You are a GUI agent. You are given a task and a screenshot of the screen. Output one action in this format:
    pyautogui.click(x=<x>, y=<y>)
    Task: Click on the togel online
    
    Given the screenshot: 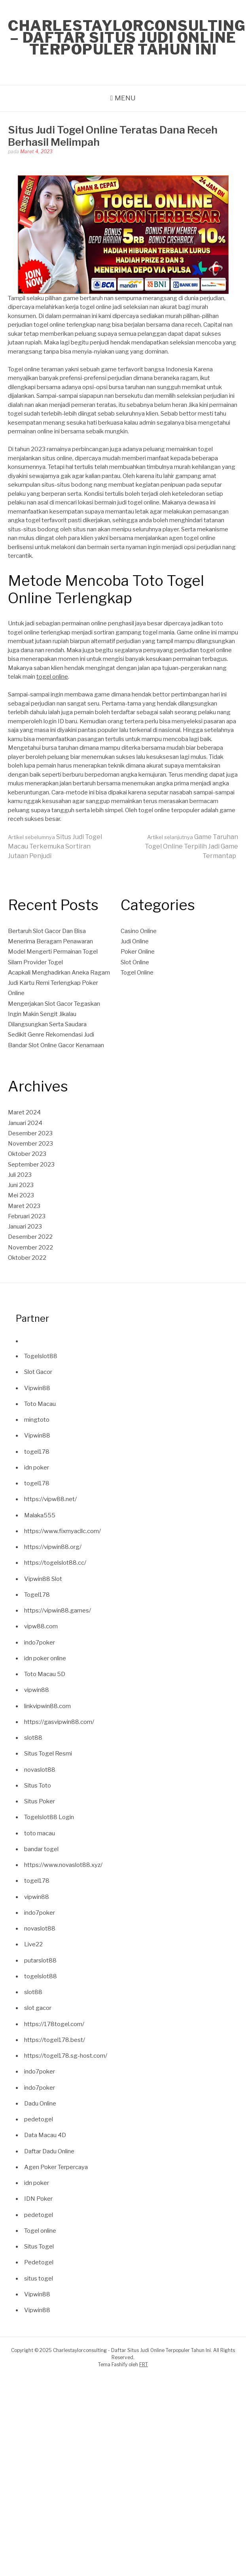 What is the action you would take?
    pyautogui.click(x=52, y=676)
    